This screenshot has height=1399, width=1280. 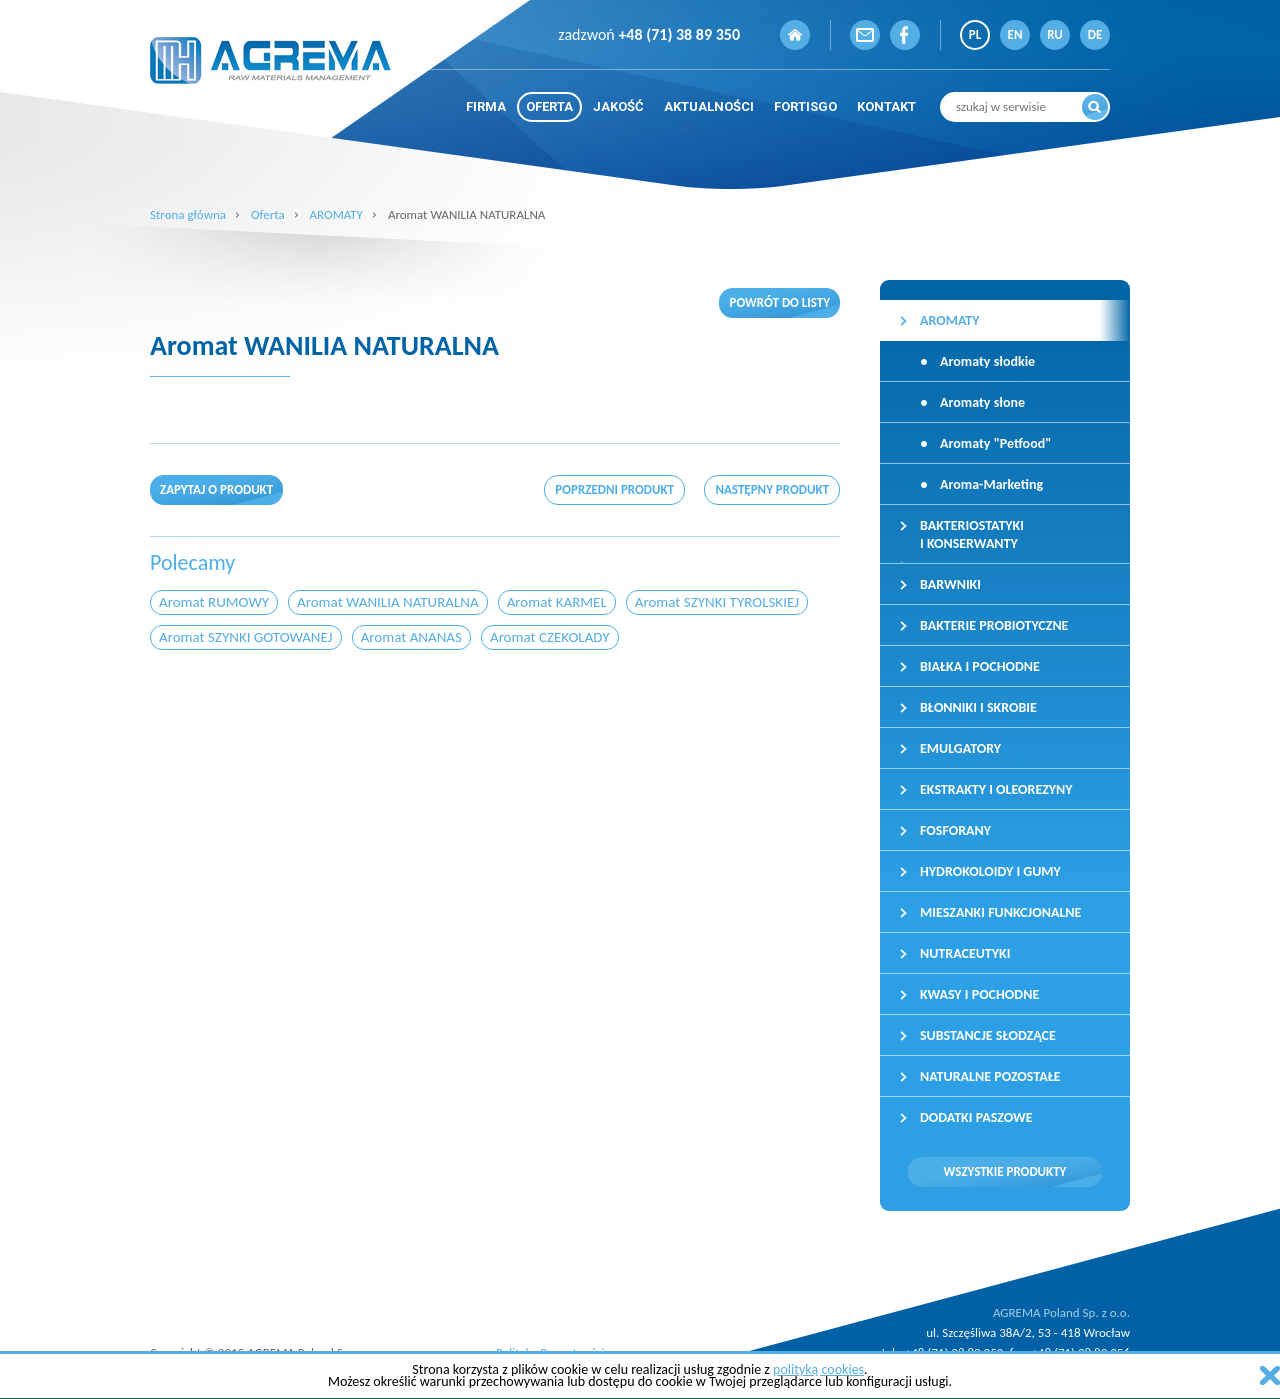 What do you see at coordinates (1005, 1171) in the screenshot?
I see `Wszystkie produkty` at bounding box center [1005, 1171].